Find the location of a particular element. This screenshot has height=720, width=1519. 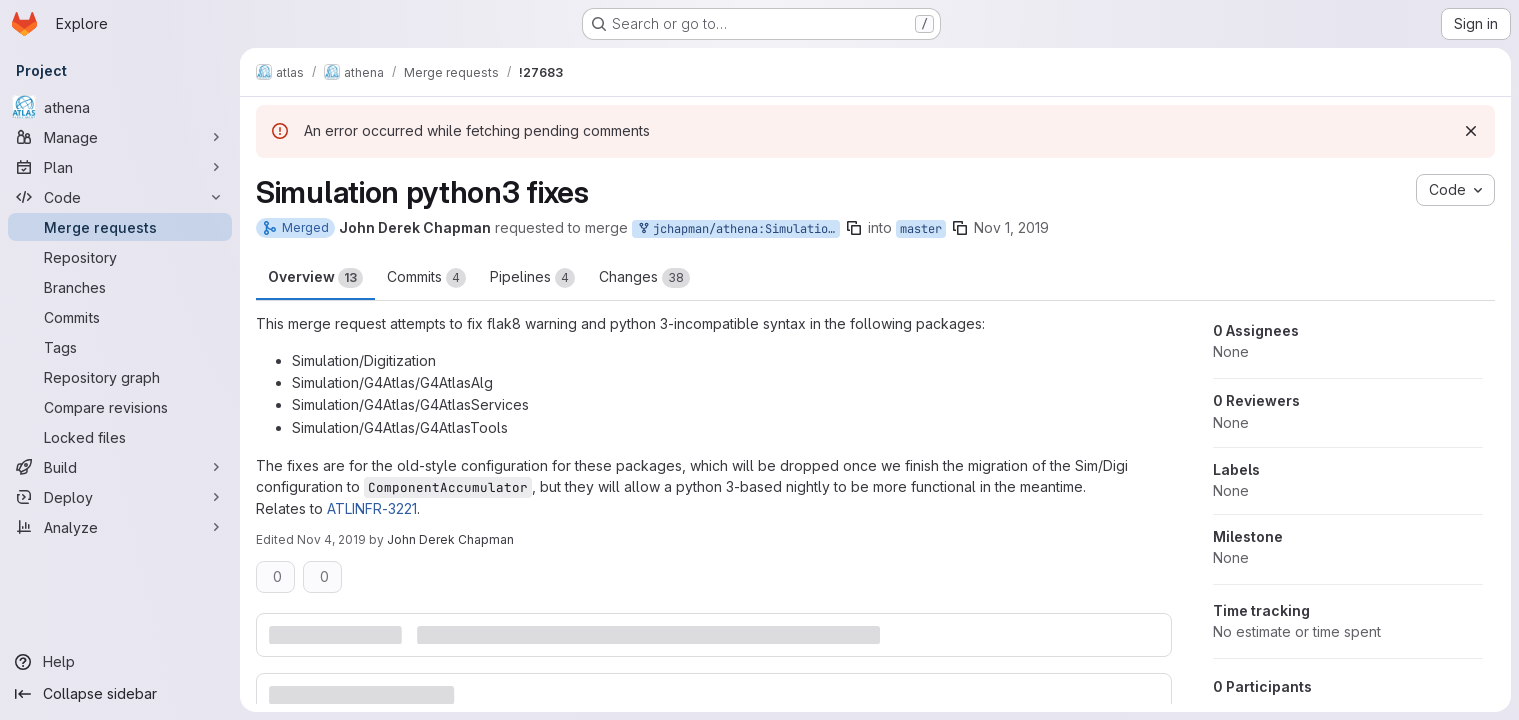

[Help] is located at coordinates (120, 662).